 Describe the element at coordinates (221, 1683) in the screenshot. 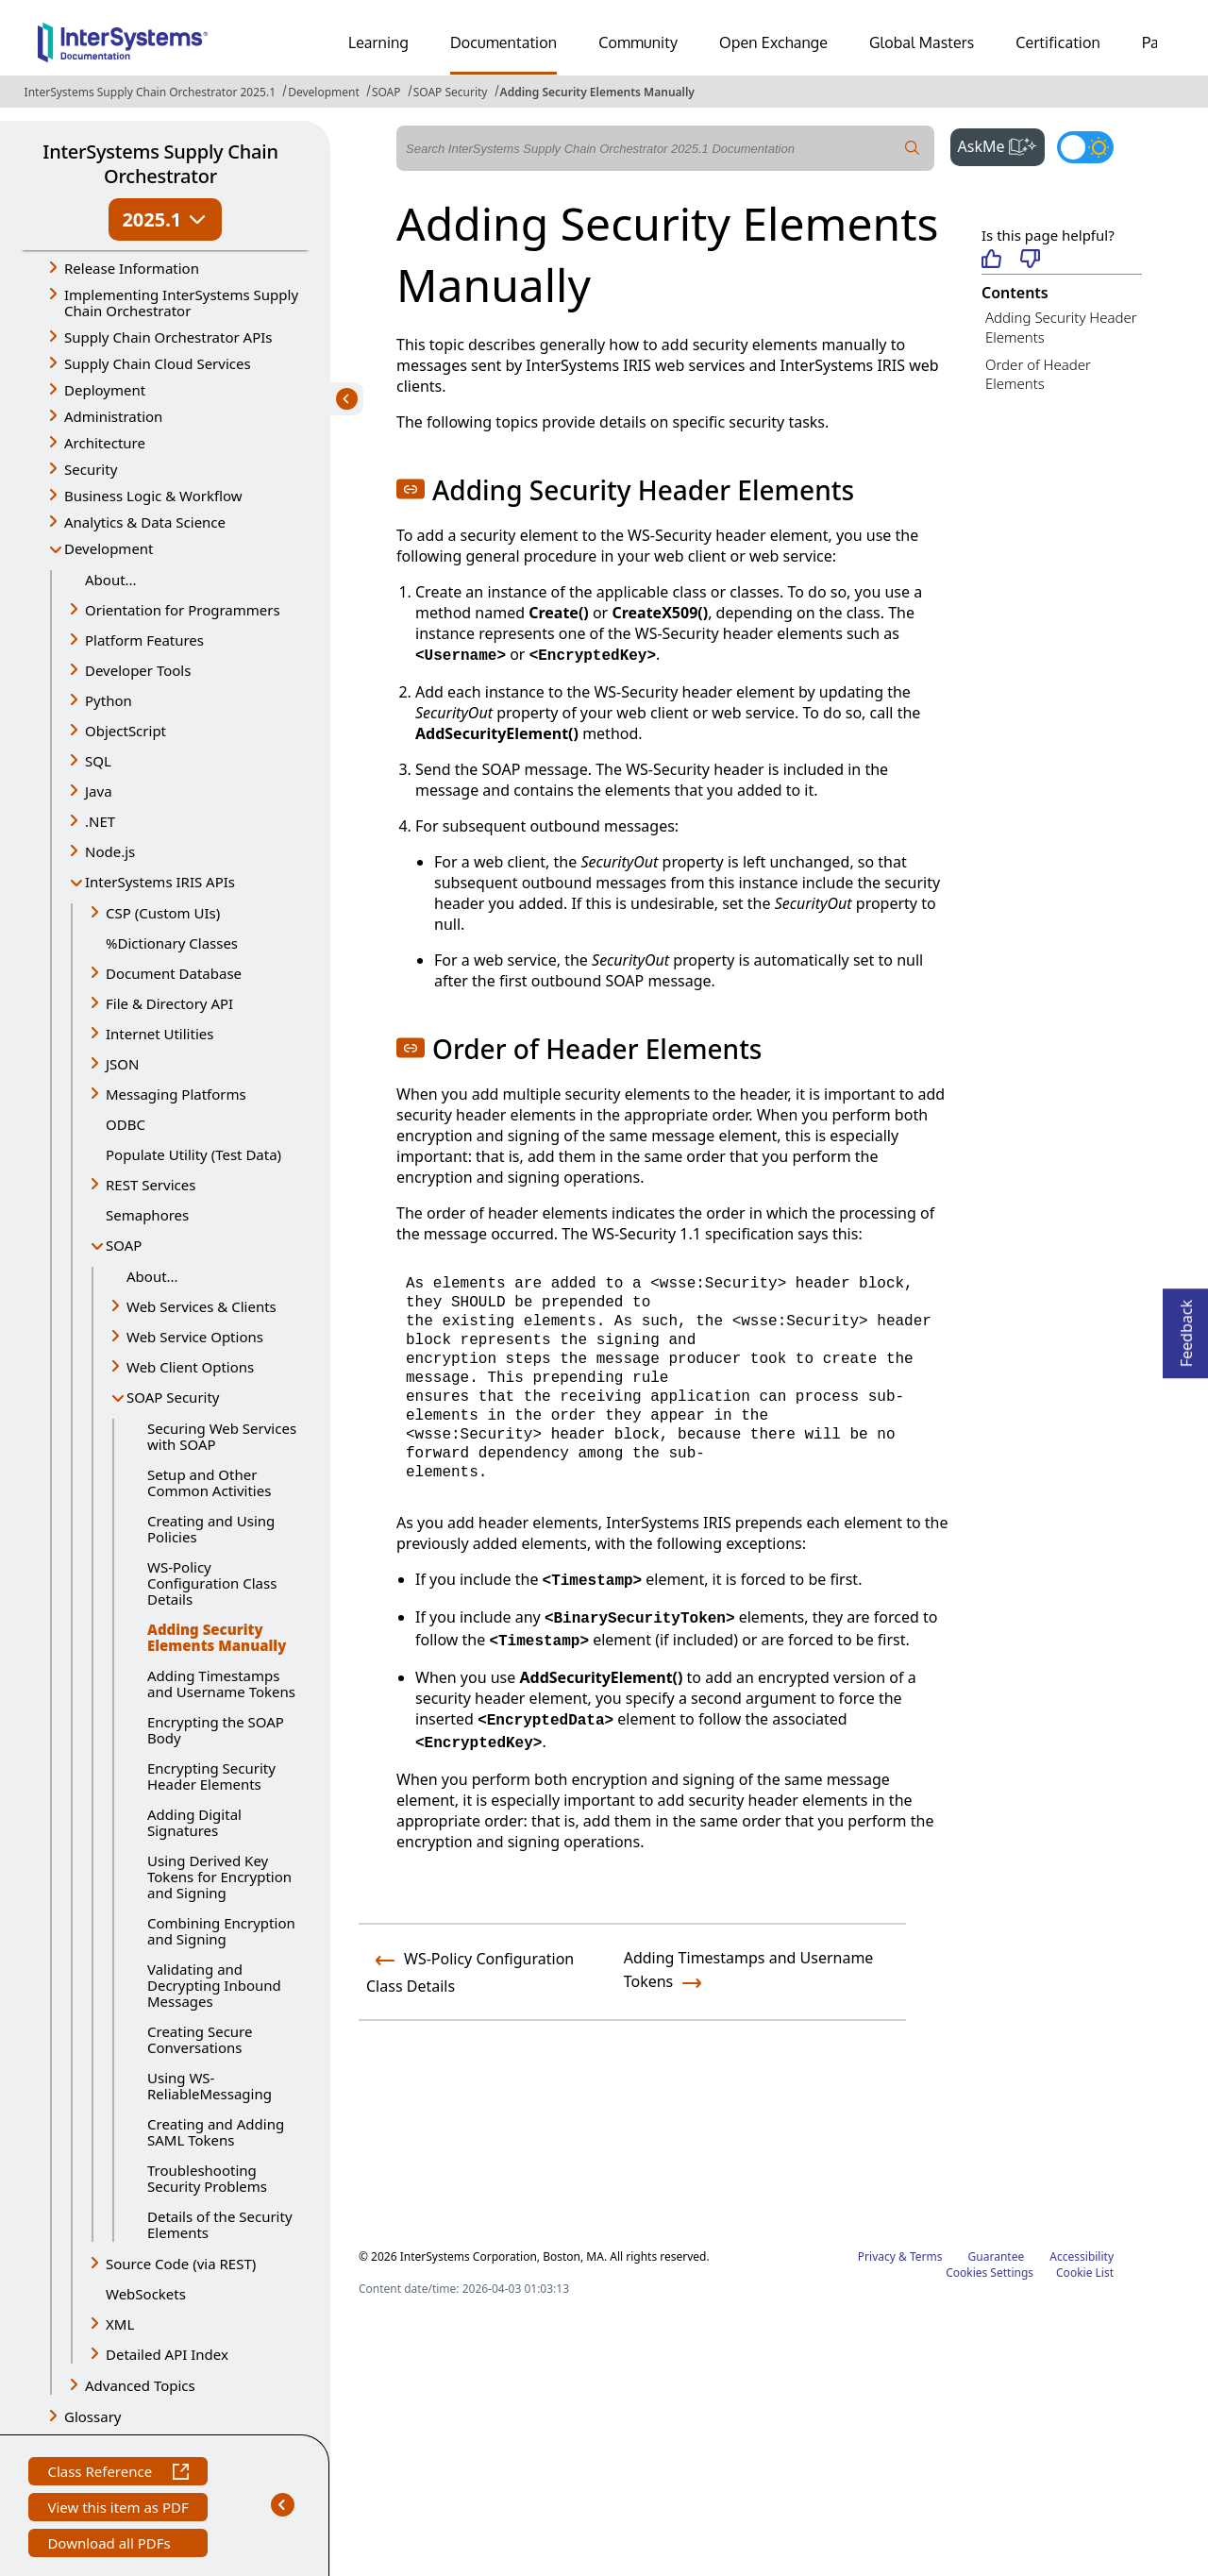

I see `Adding Timestamps and Username Tokens` at that location.